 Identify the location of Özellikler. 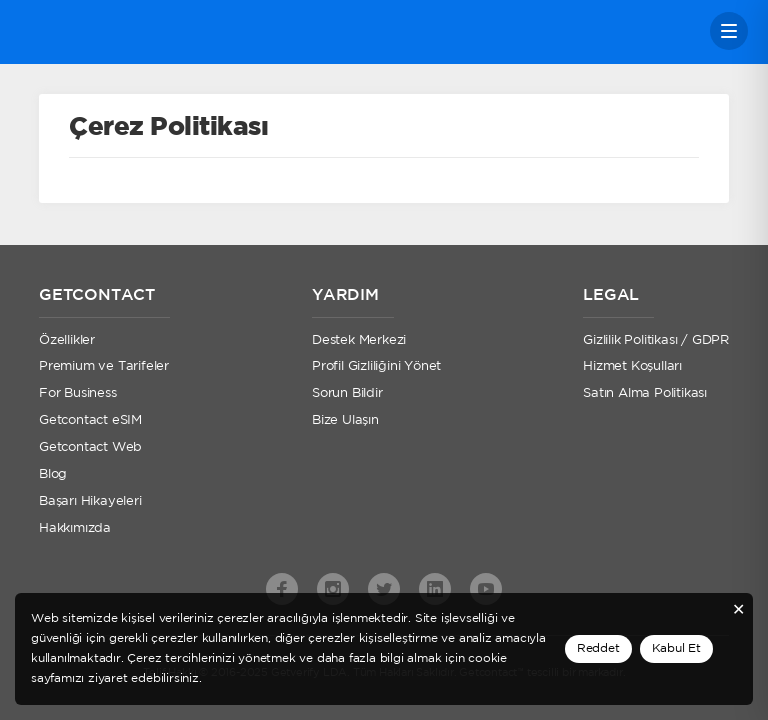
(67, 340).